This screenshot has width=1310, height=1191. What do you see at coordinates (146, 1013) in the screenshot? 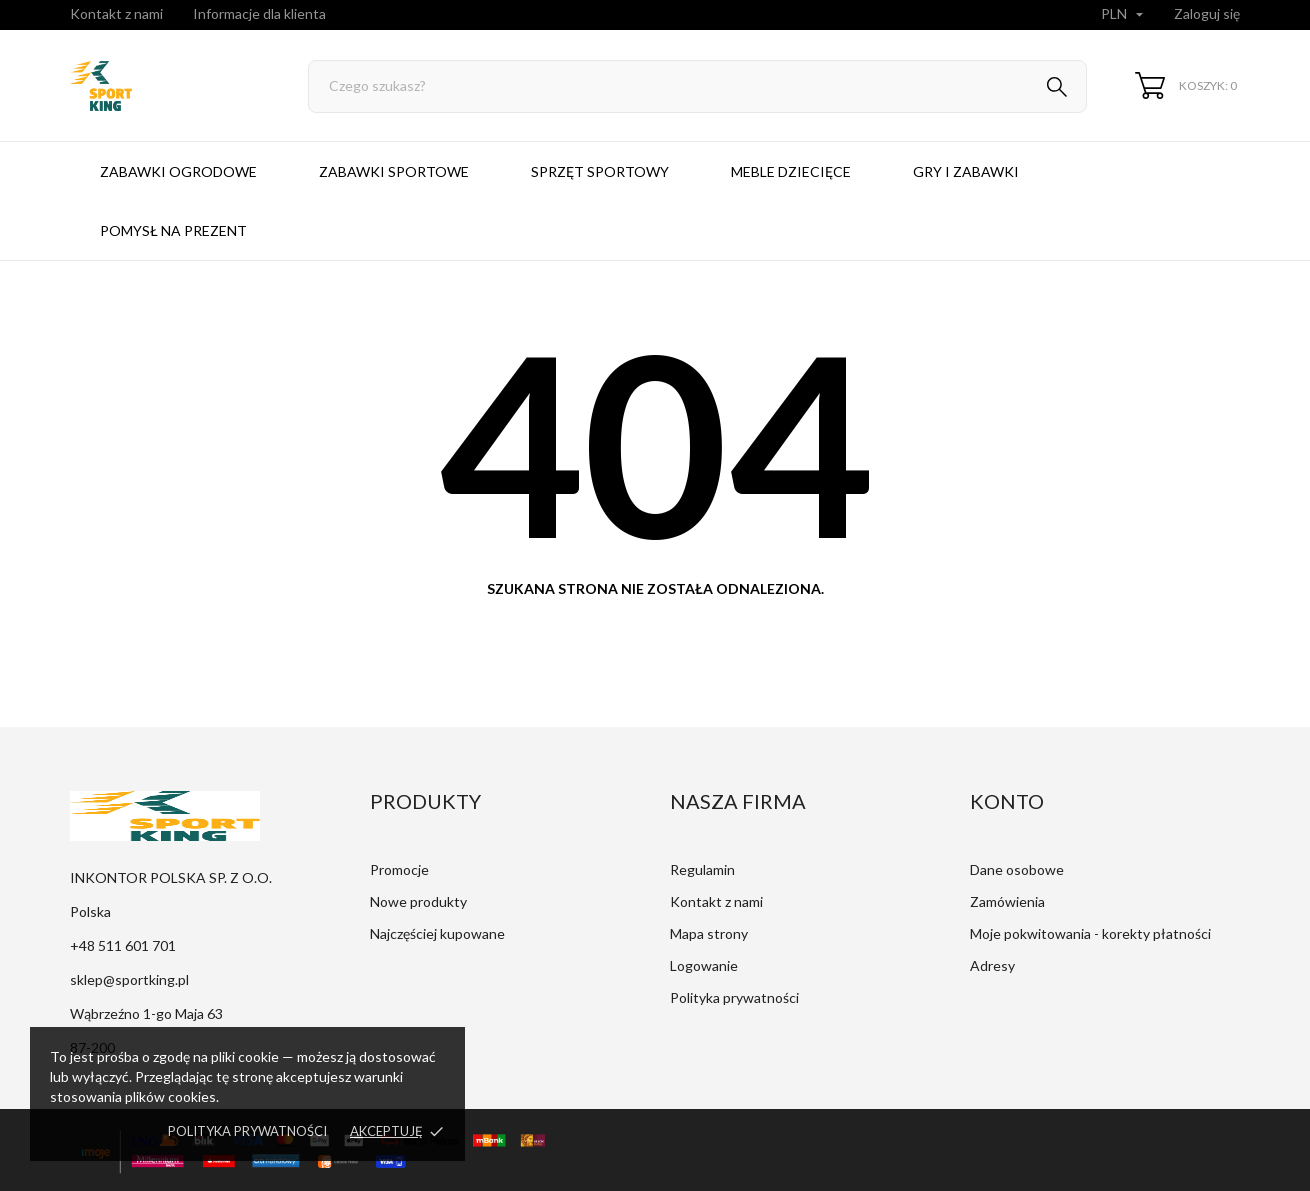
I see `Wąbrzeźno 1-go Maja 63` at bounding box center [146, 1013].